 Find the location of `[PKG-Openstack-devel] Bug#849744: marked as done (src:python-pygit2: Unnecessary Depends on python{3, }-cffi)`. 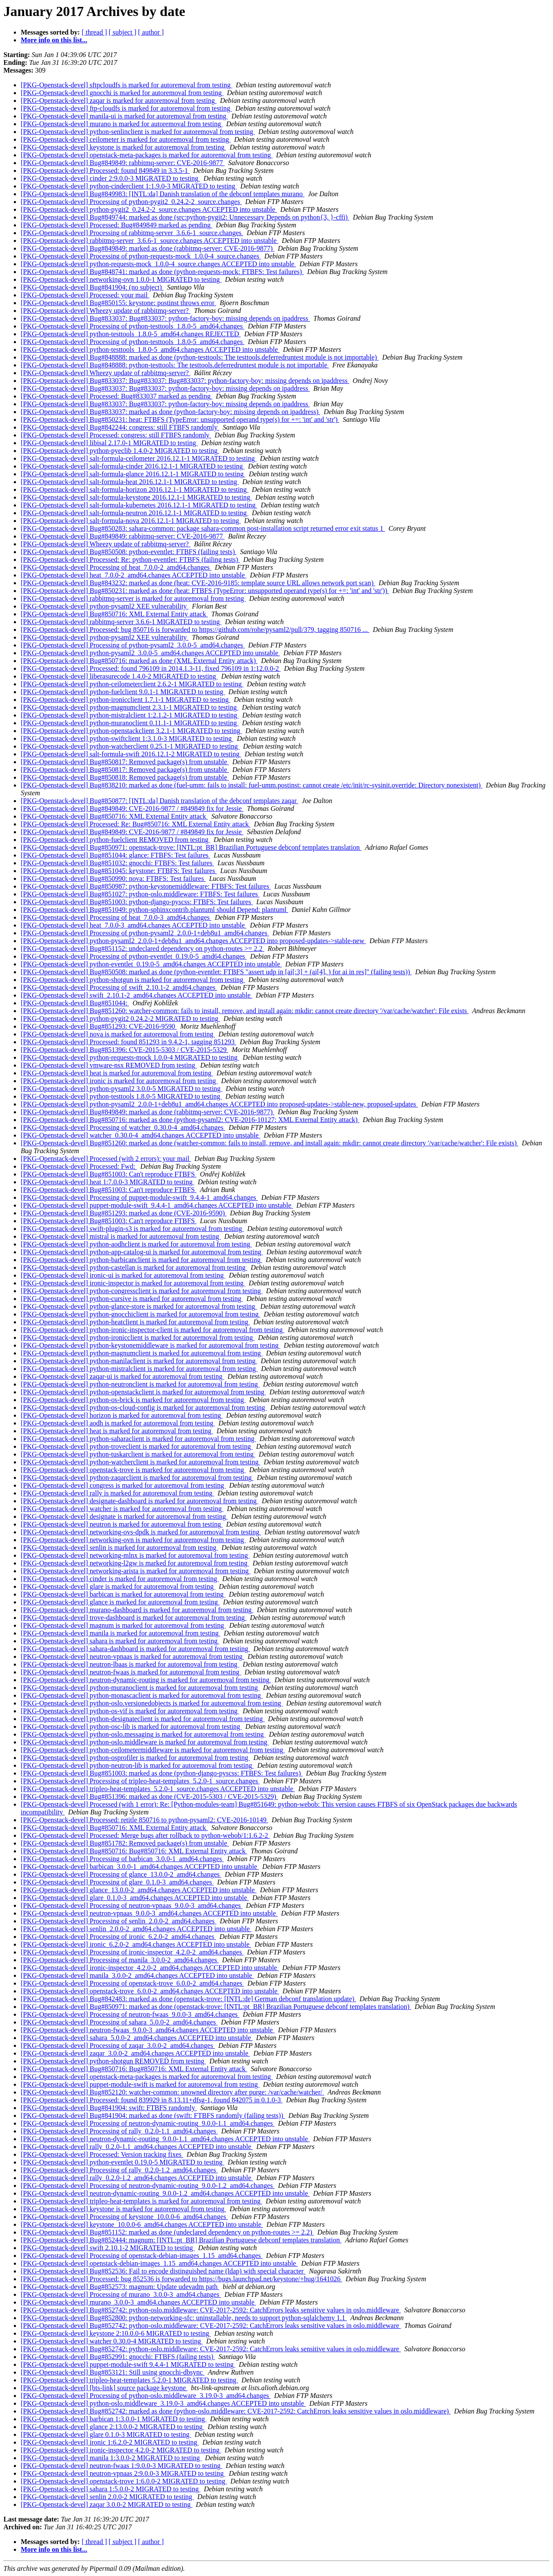

[PKG-Openstack-devel] Bug#849744: marked as done (src:python-pygit2: Unnecessary Depends on python{3, }-cffi) is located at coordinates (185, 217).